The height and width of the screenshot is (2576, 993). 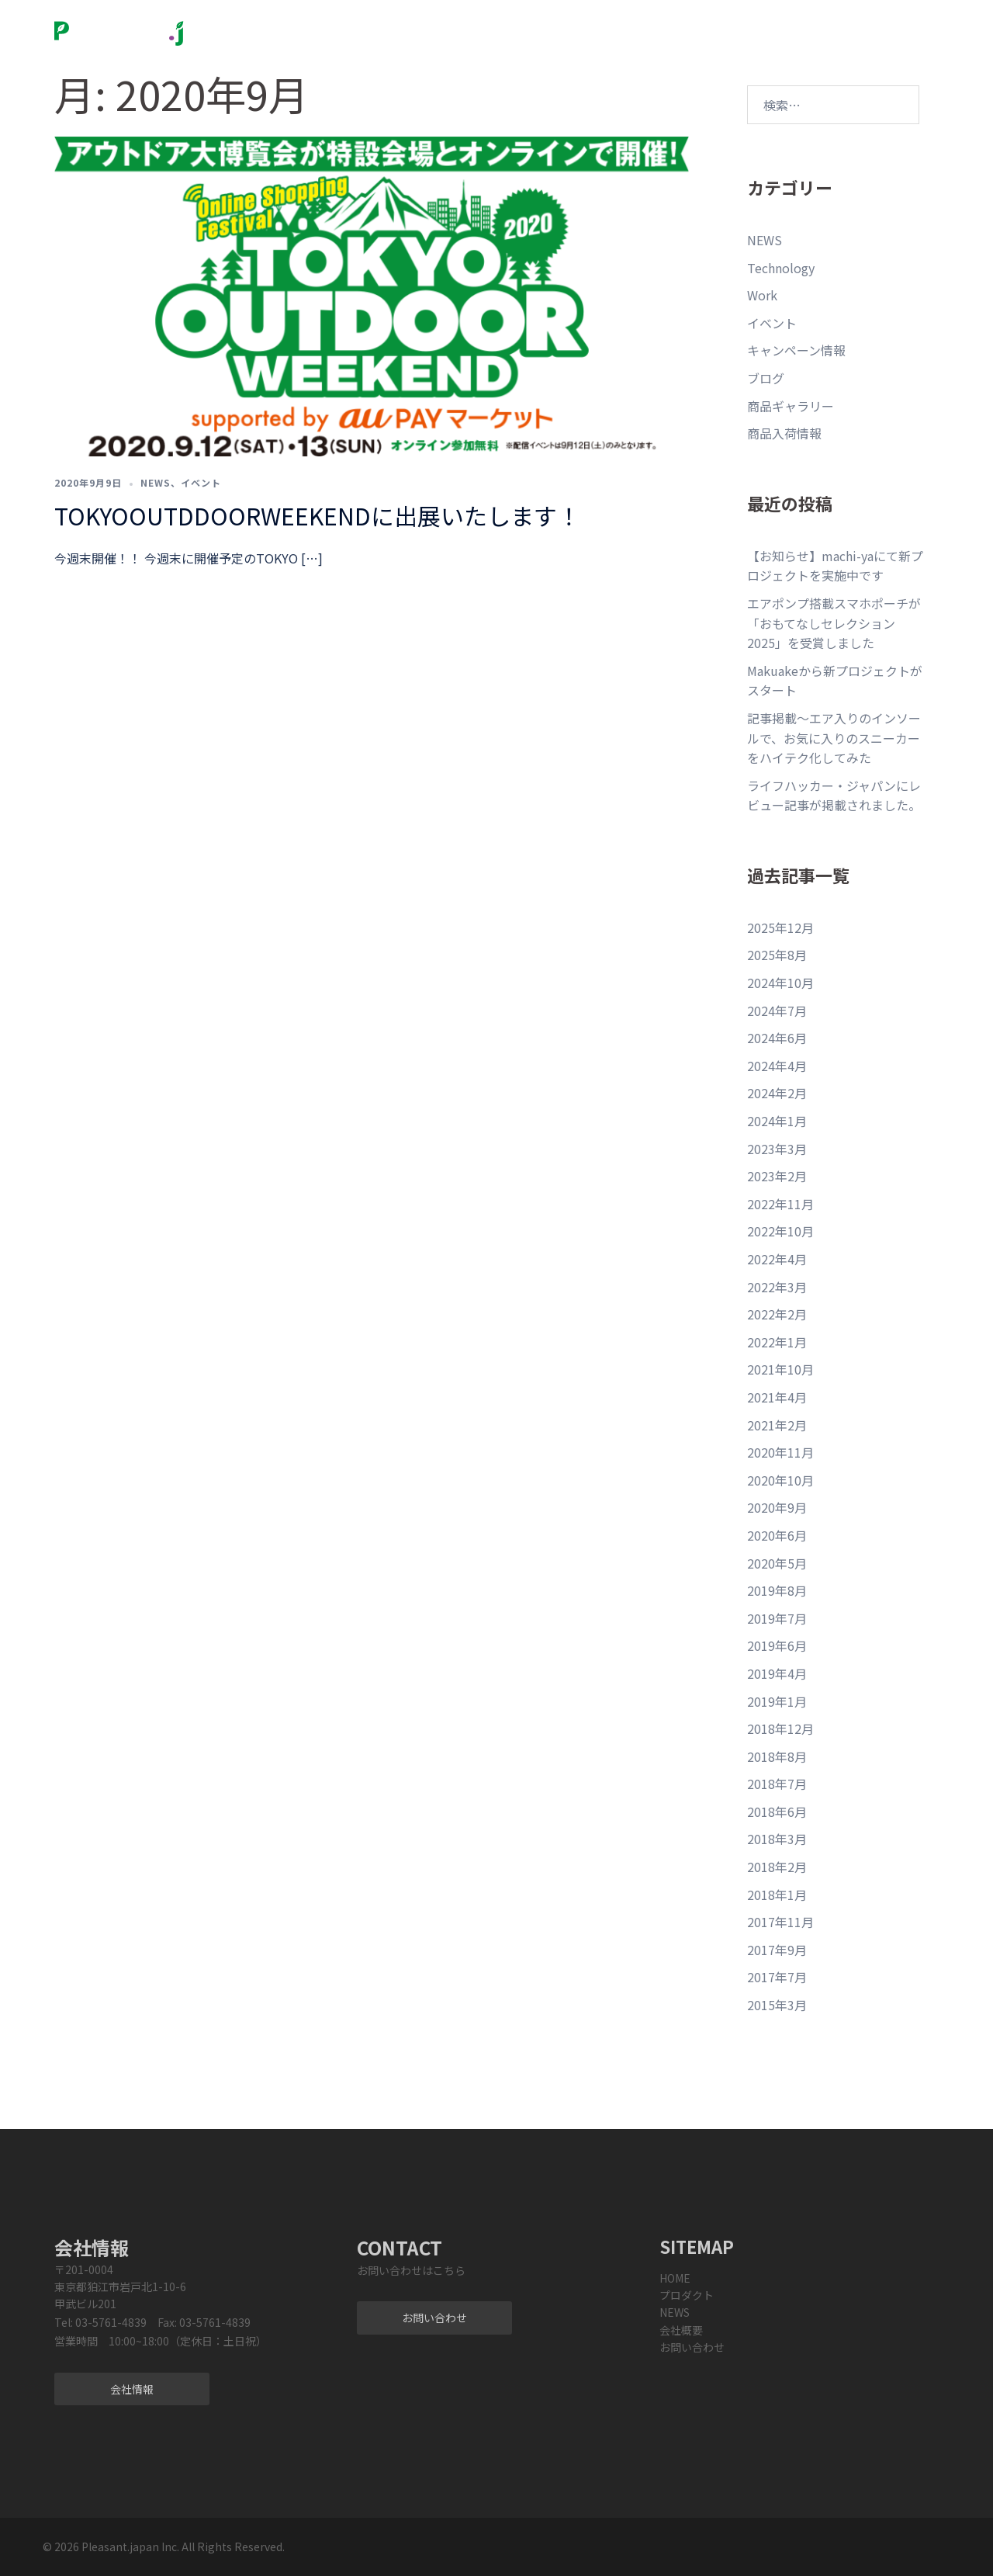 I want to click on キャンペーン情報, so click(x=796, y=350).